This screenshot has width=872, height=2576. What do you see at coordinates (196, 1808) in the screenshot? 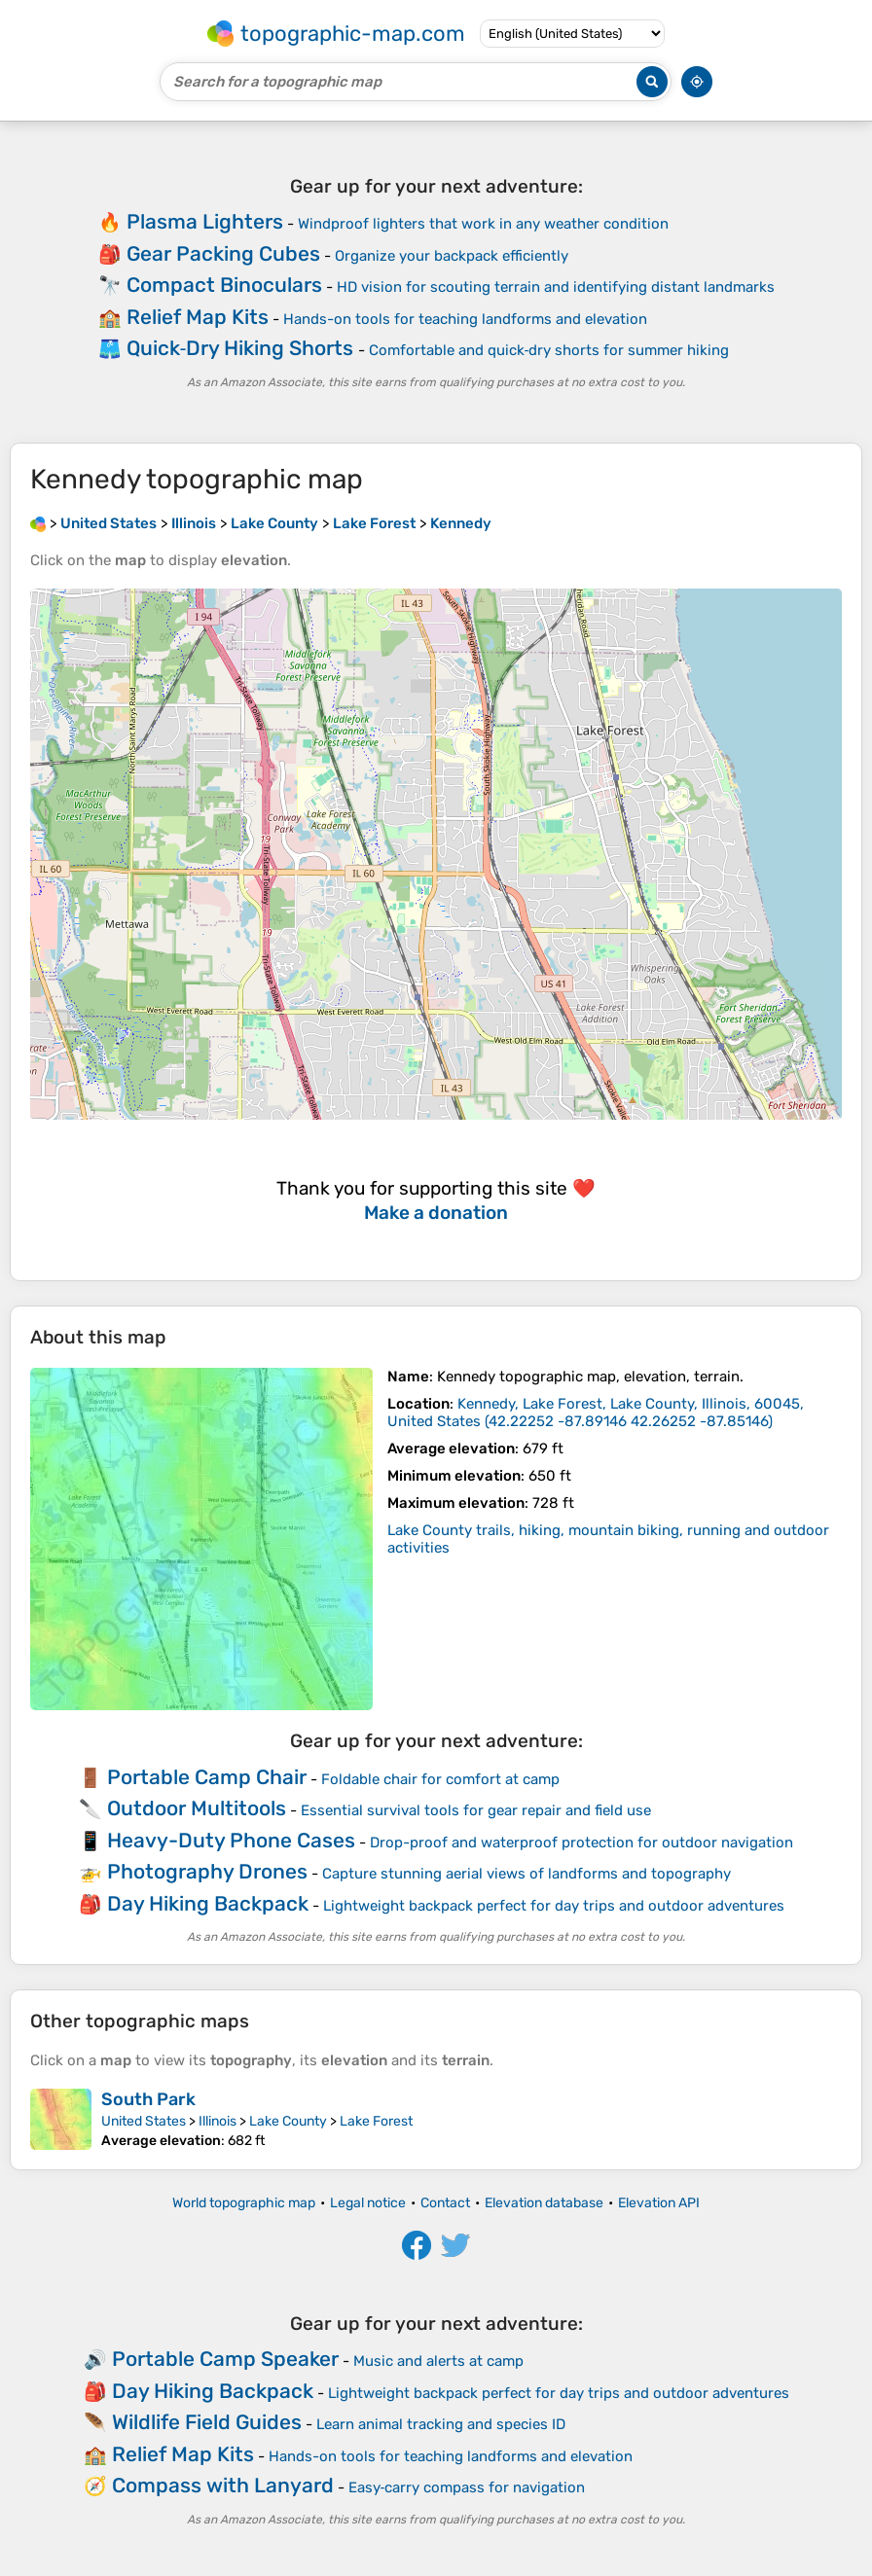
I see `Outdoor Multitools` at bounding box center [196, 1808].